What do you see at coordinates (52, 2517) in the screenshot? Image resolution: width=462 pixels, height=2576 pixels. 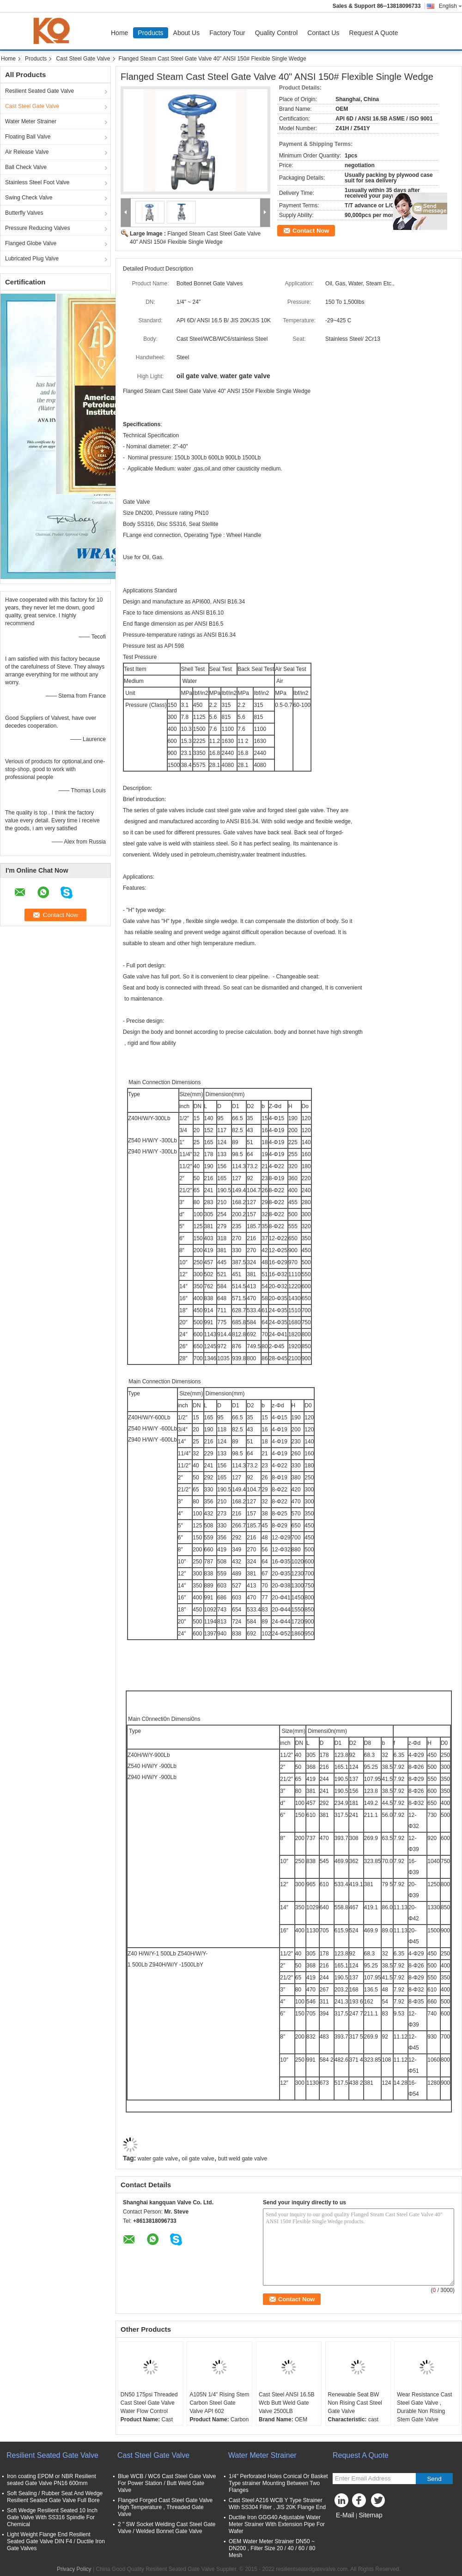 I see `Soft Wedge Resilient Seated 10 Inch Gate Valve With SS316 Spindle For Chemical` at bounding box center [52, 2517].